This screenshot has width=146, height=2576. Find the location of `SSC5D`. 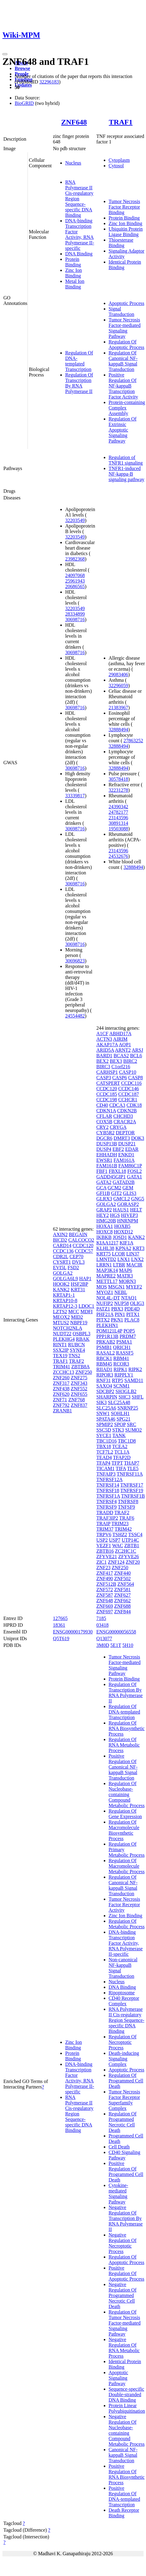

SSC5D is located at coordinates (103, 1430).